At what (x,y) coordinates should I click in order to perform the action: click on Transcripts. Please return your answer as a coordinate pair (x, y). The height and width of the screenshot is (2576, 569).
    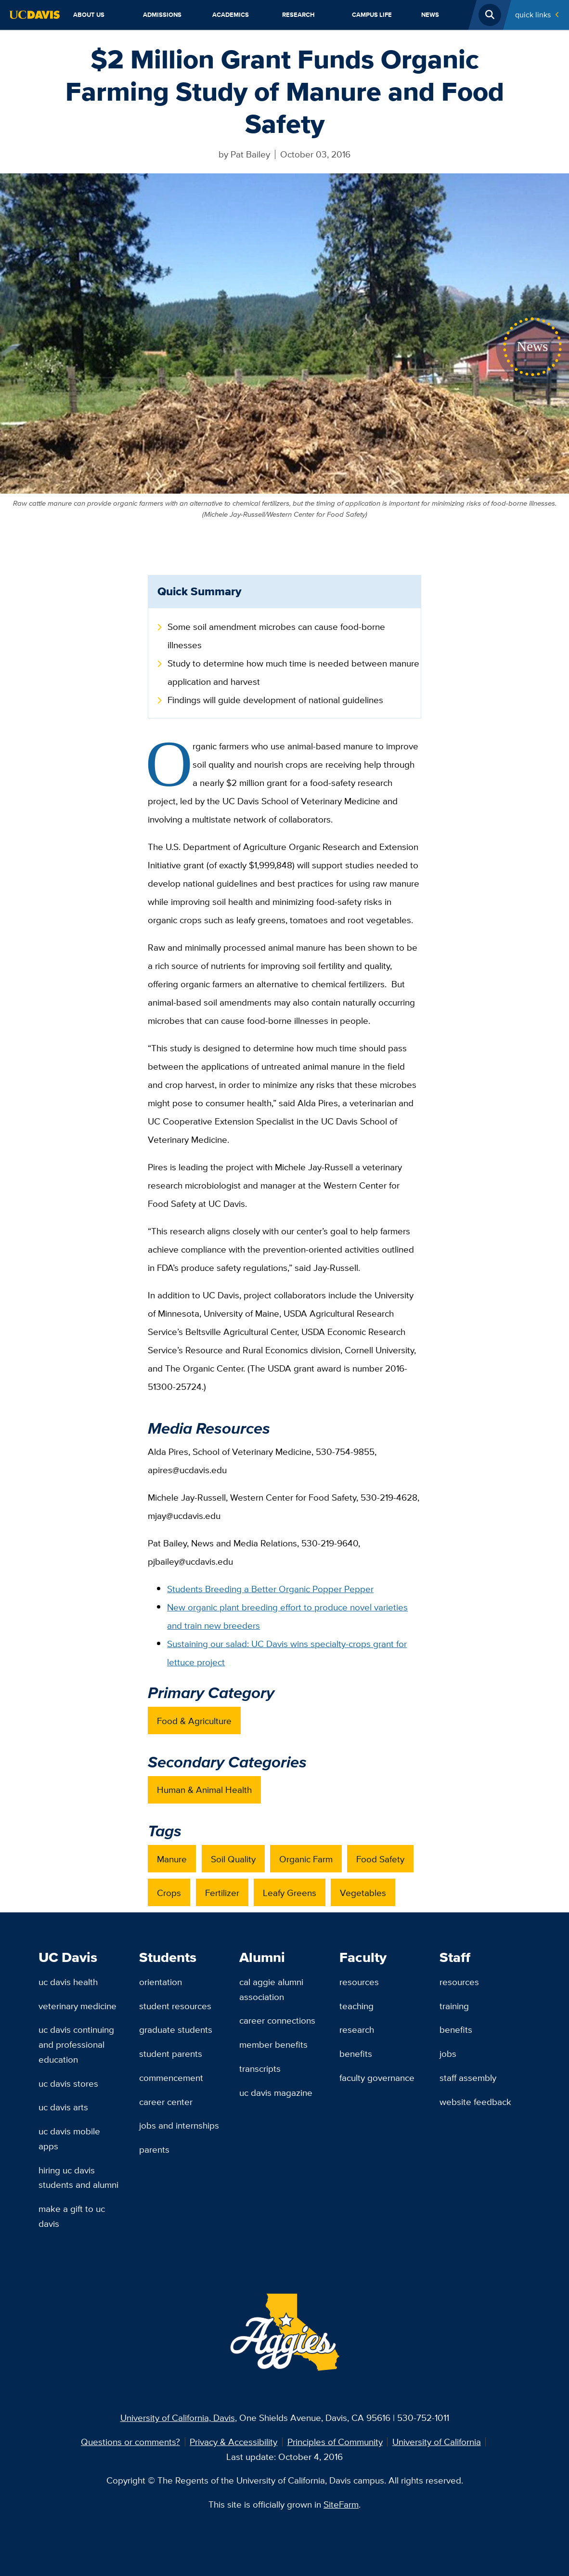
    Looking at the image, I should click on (260, 2068).